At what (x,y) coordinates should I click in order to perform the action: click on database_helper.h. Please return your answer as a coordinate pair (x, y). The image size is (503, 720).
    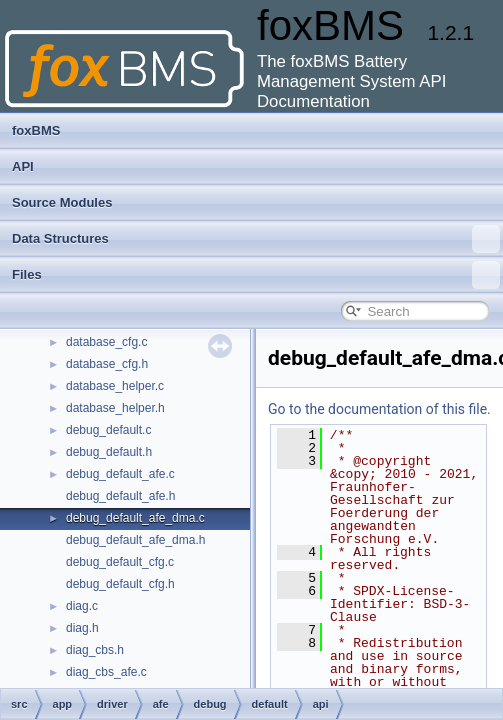
    Looking at the image, I should click on (115, 408).